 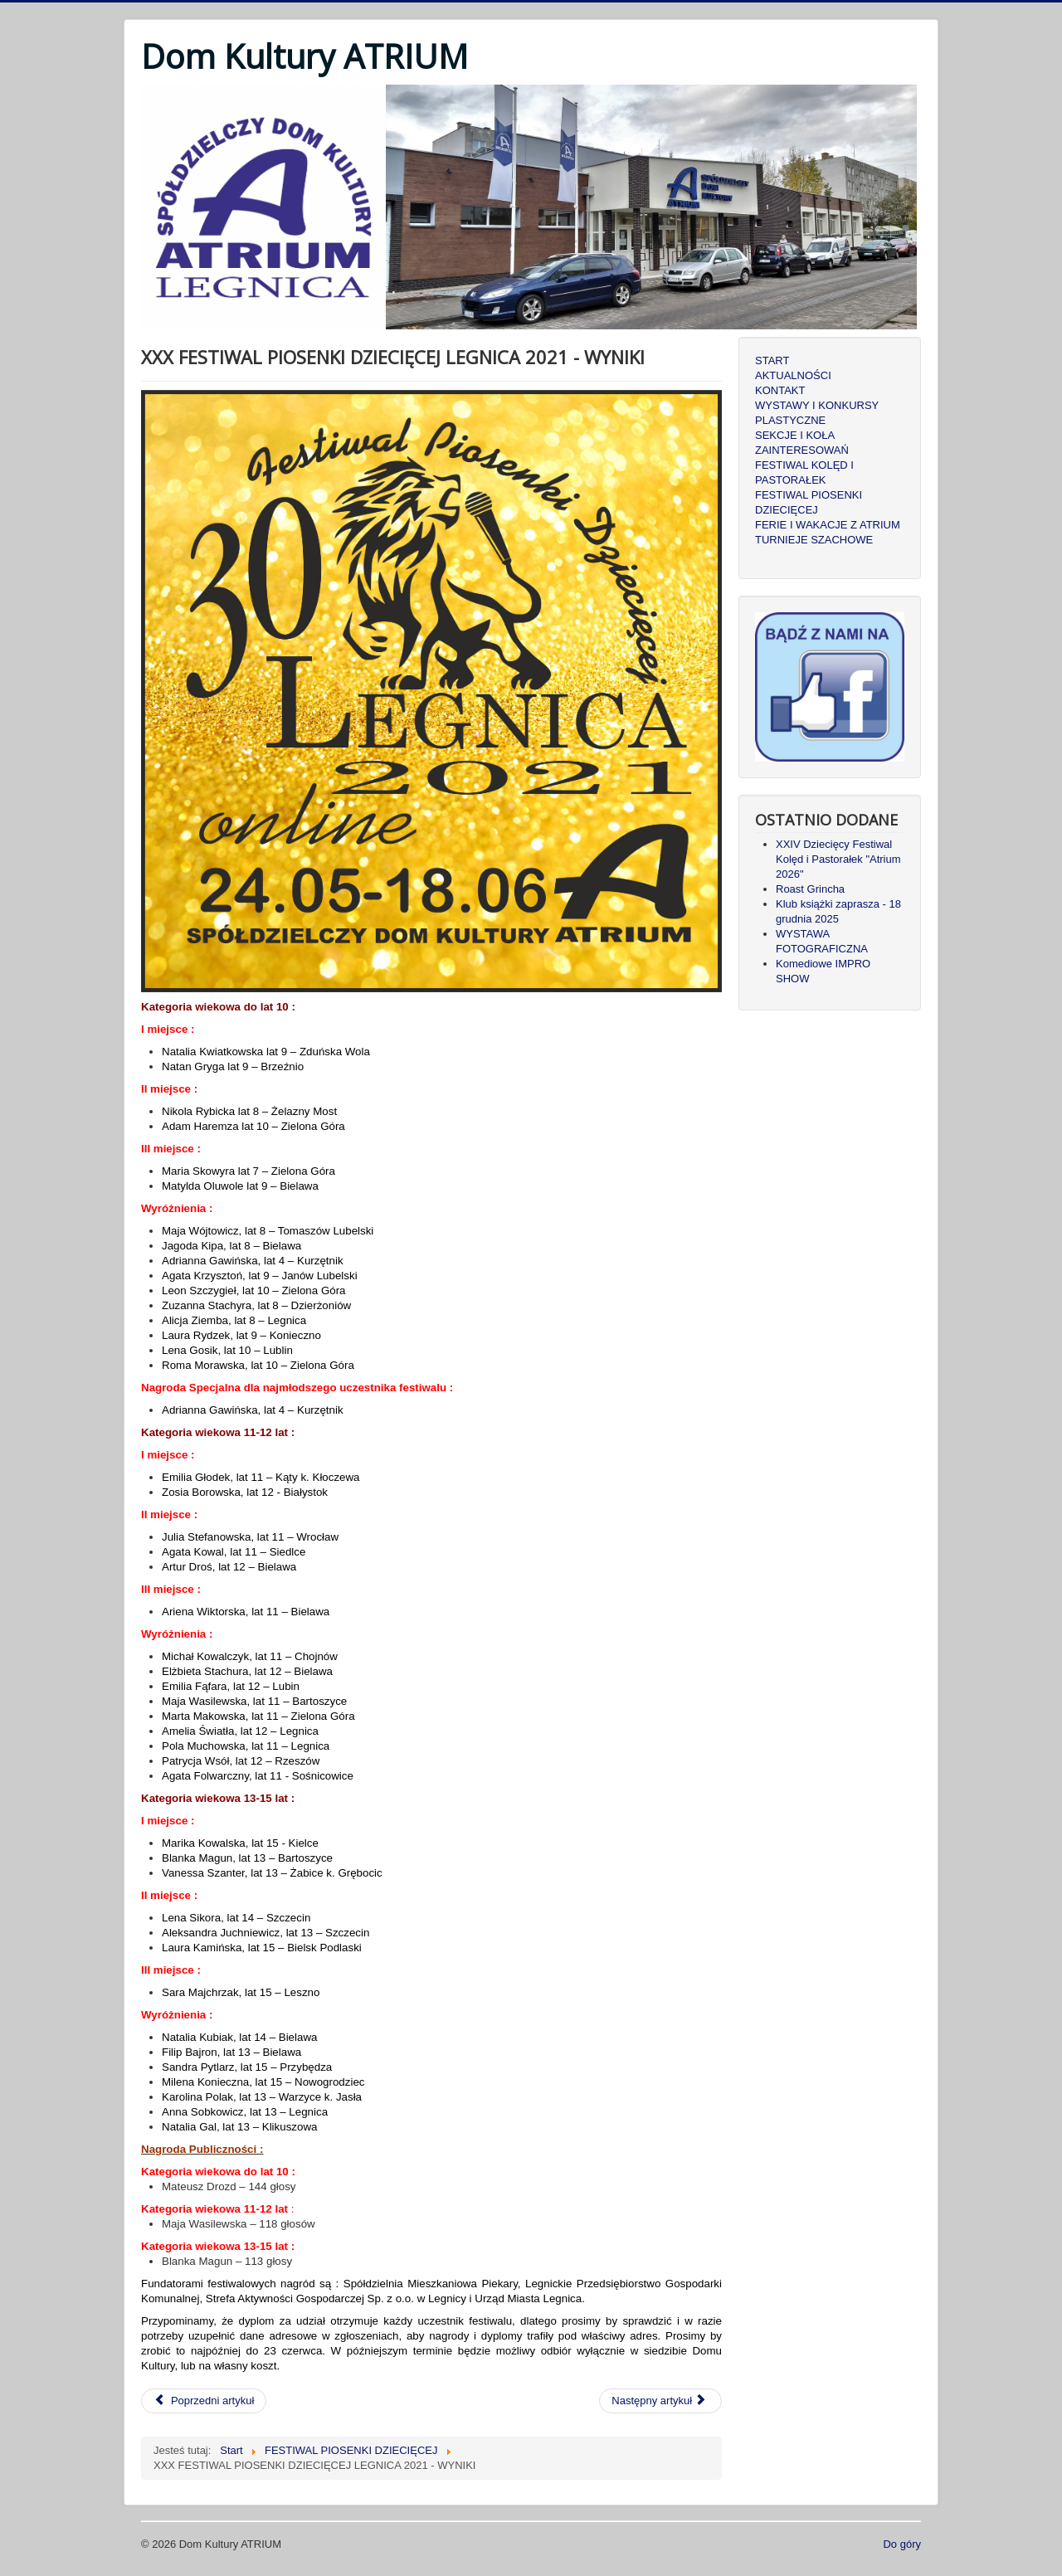 I want to click on TURNIEJE SZACHOWE, so click(x=814, y=539).